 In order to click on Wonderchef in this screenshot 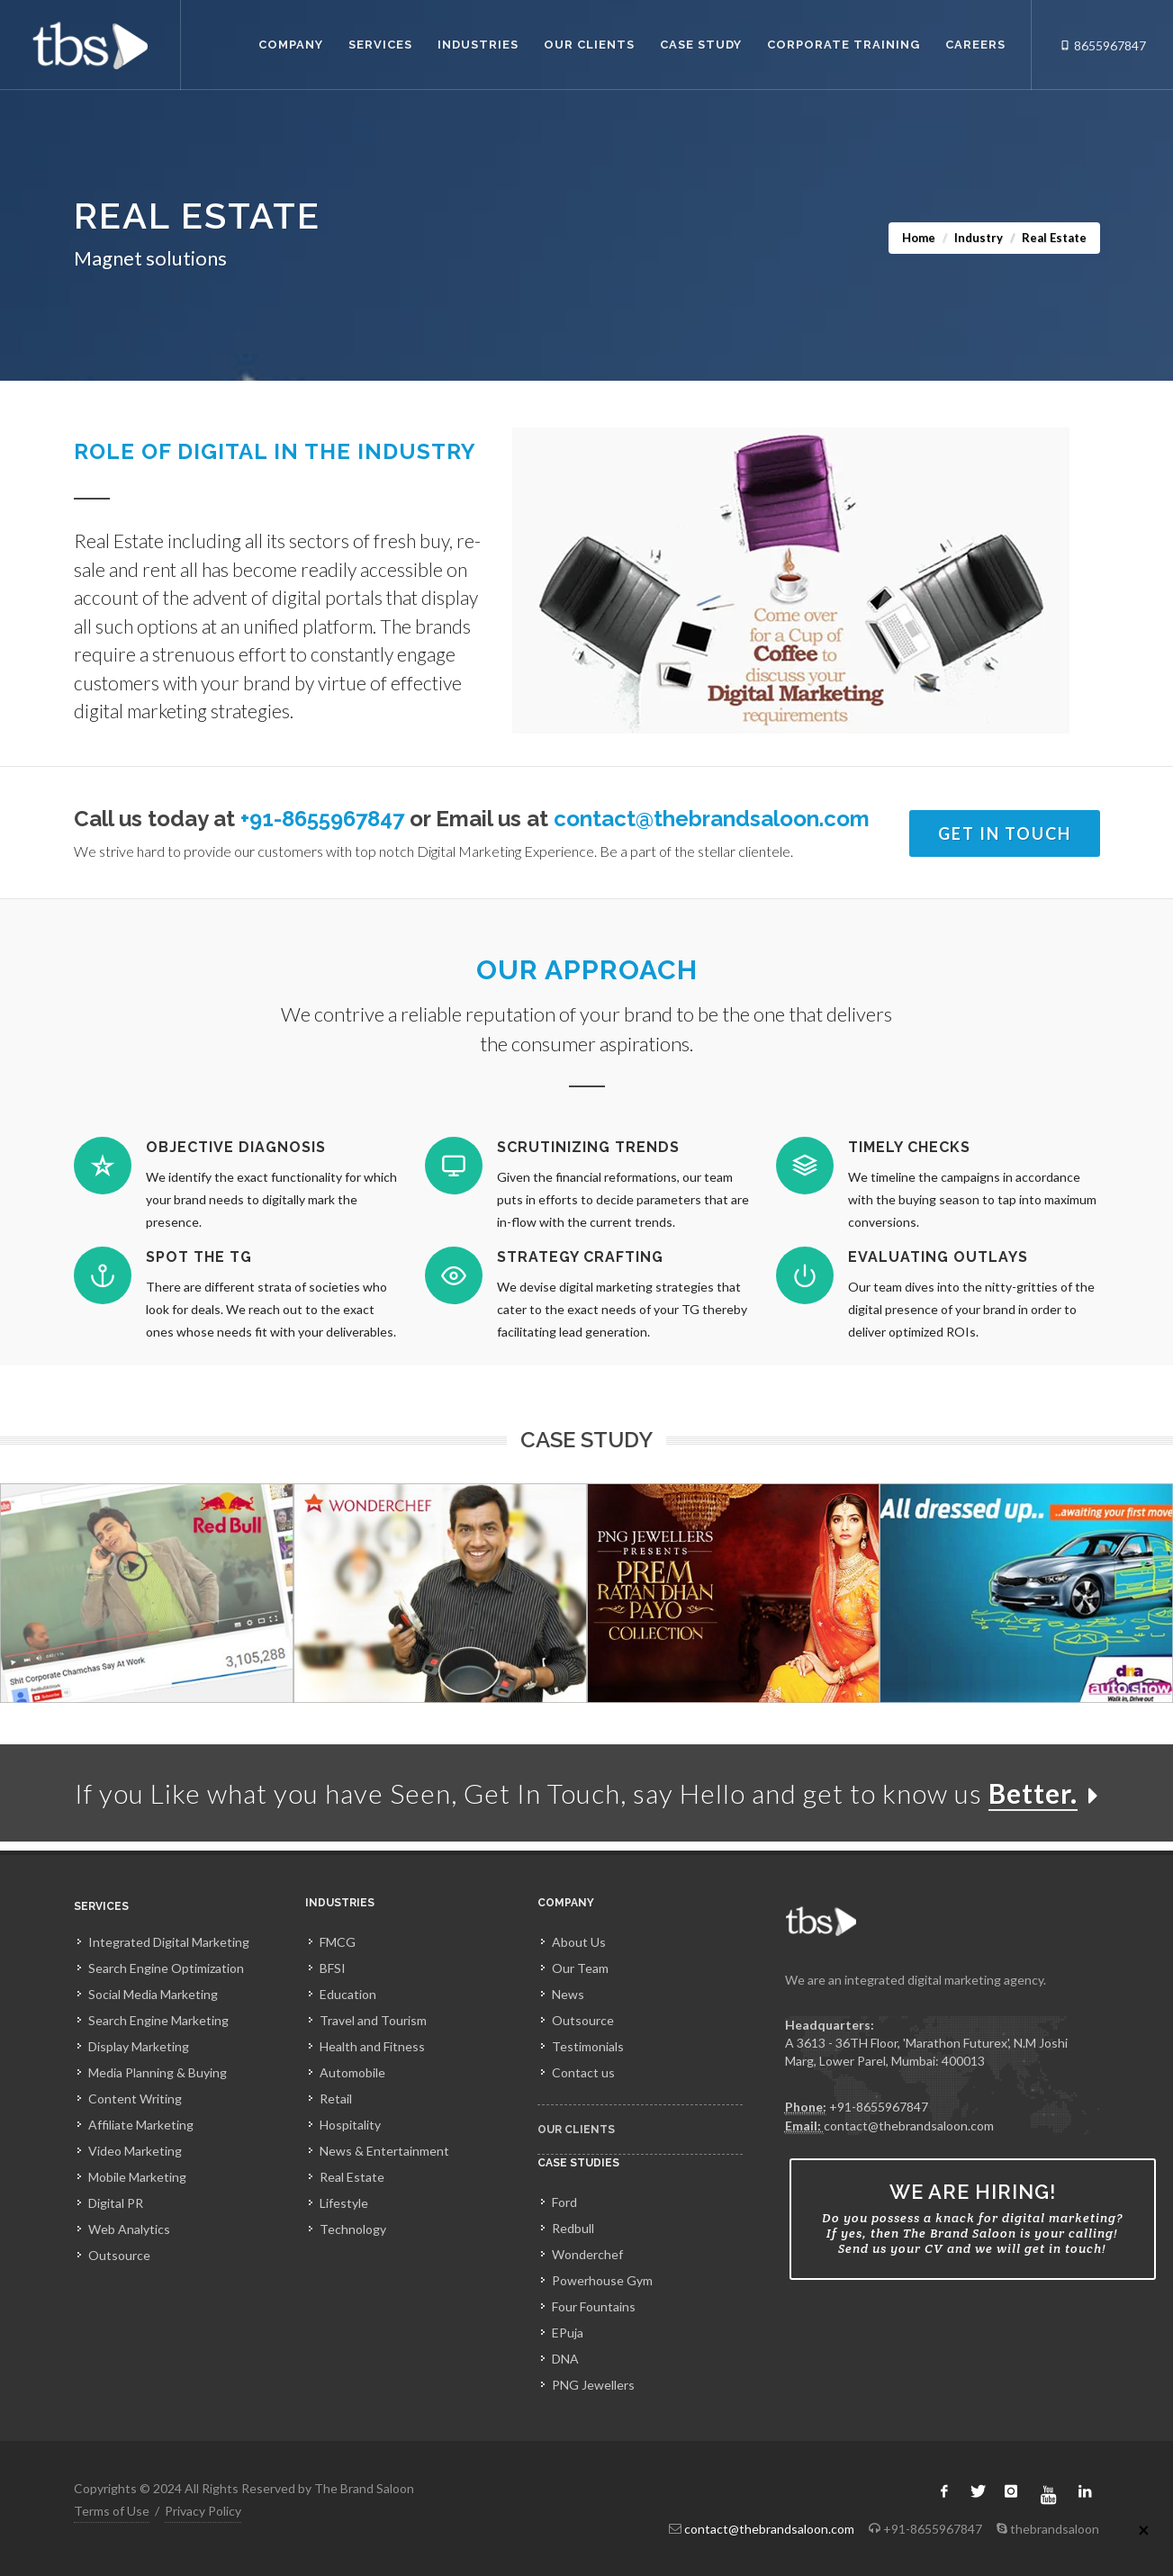, I will do `click(587, 2254)`.